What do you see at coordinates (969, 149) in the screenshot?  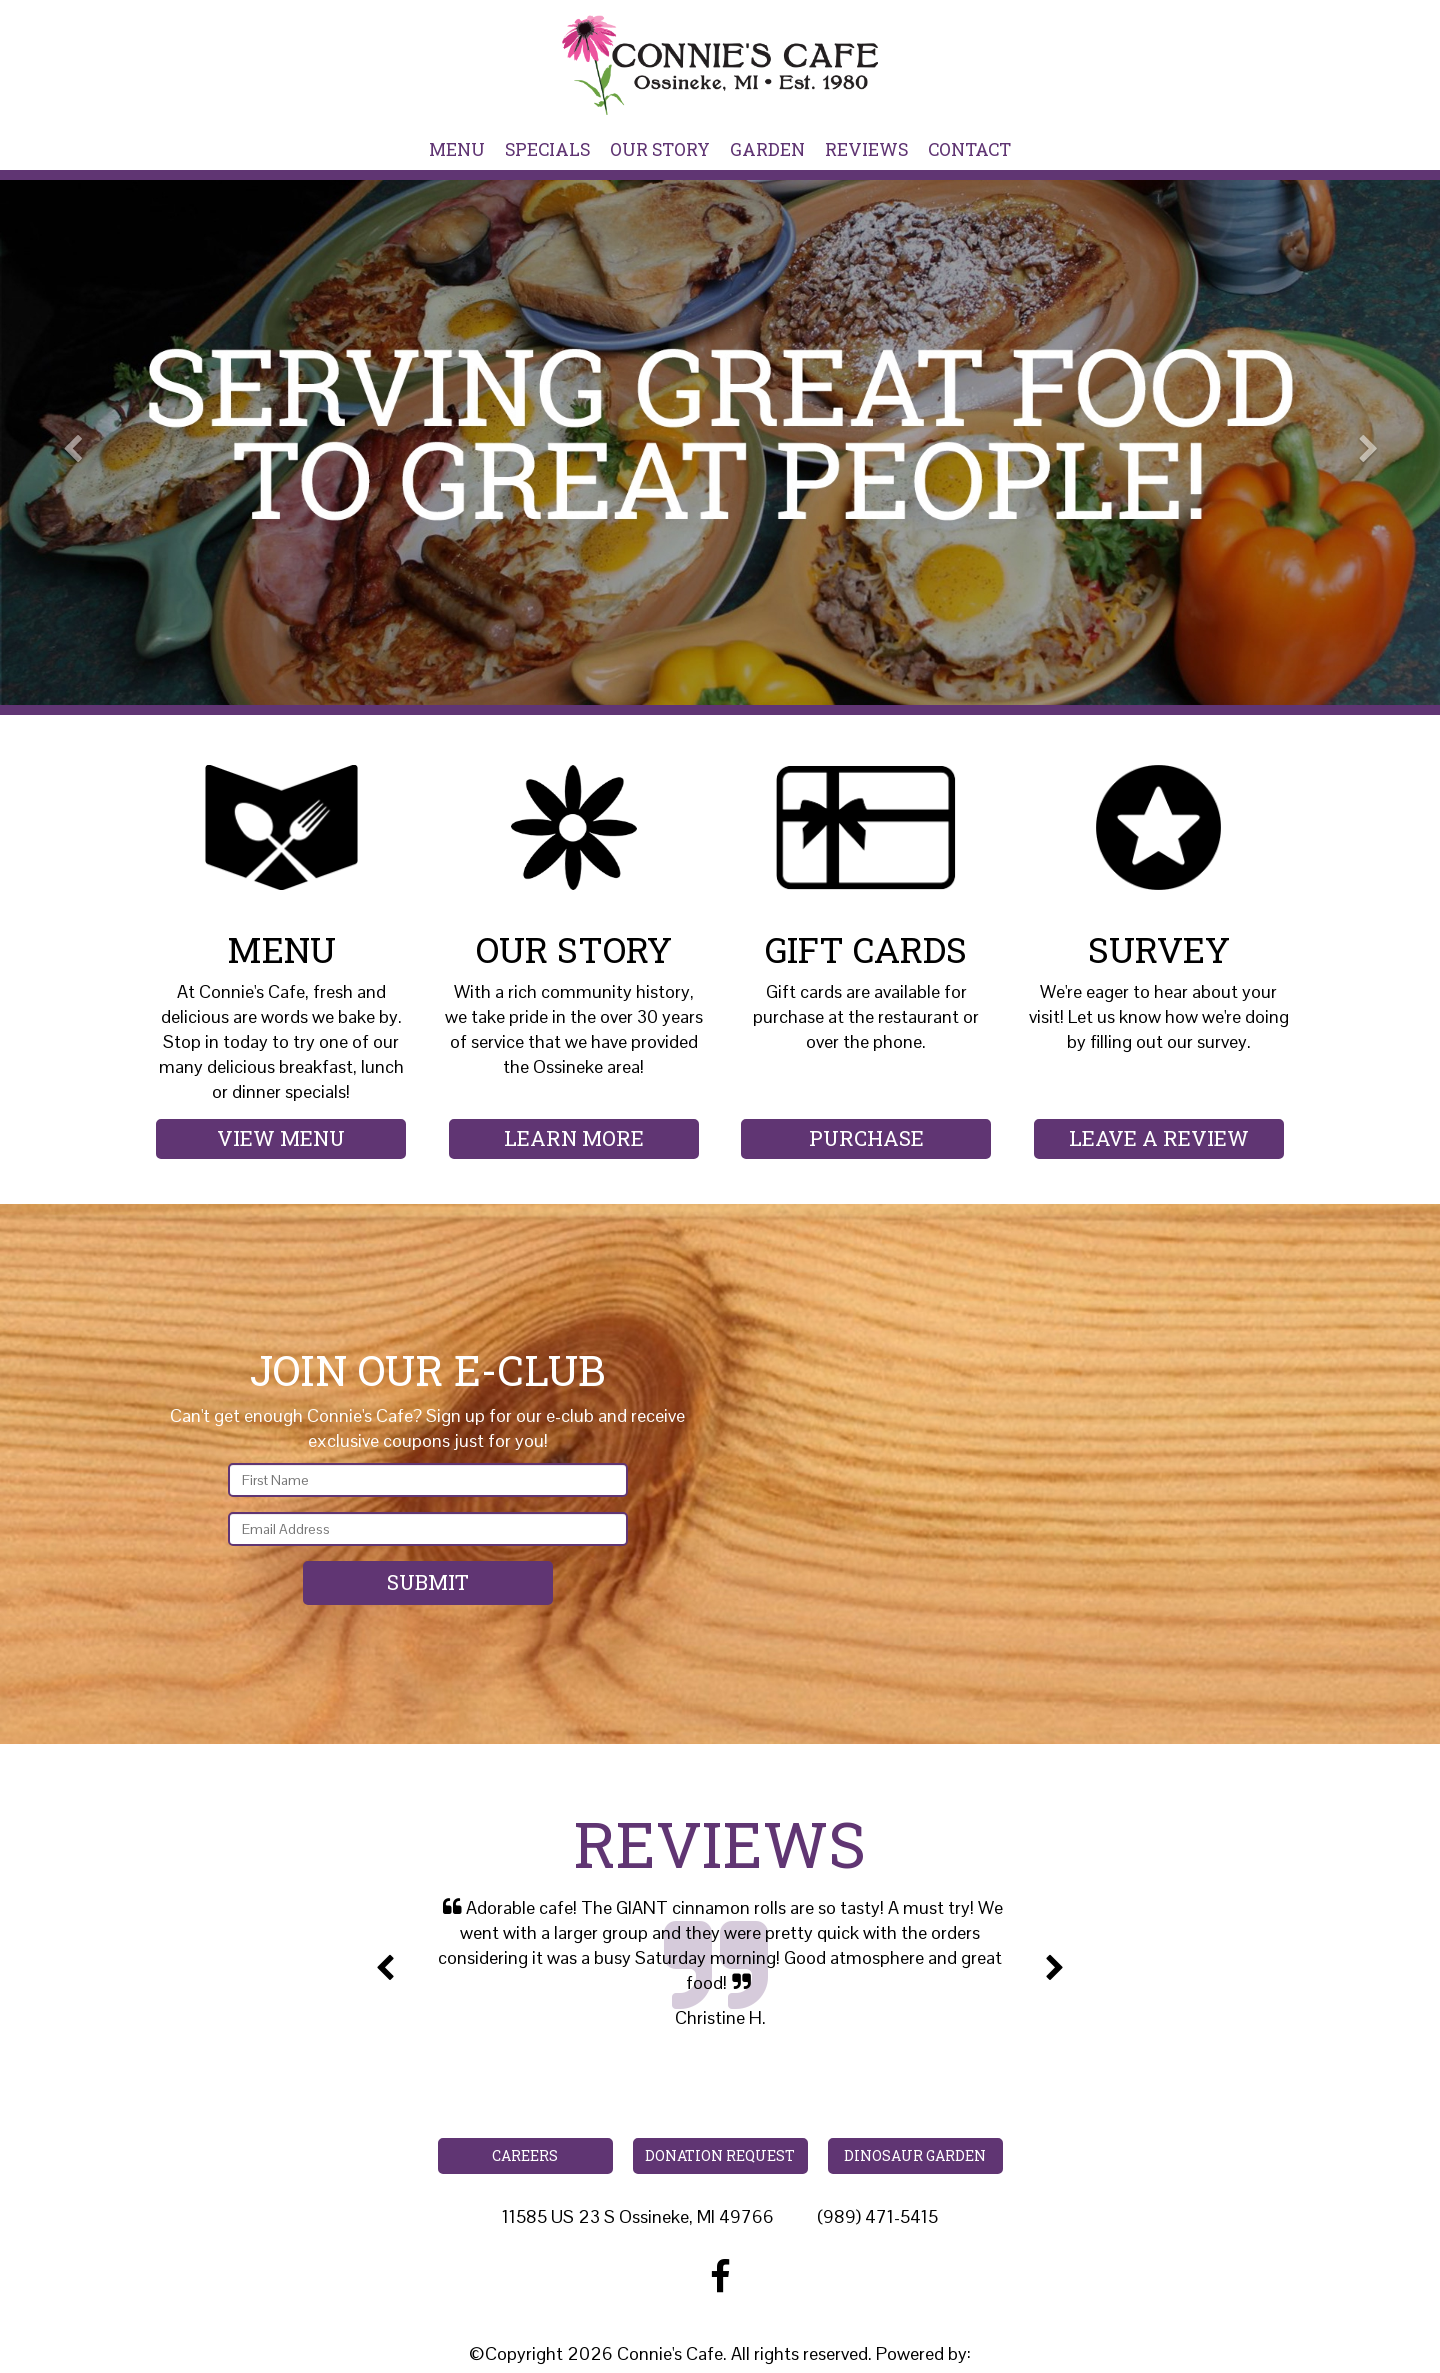 I see `Contact` at bounding box center [969, 149].